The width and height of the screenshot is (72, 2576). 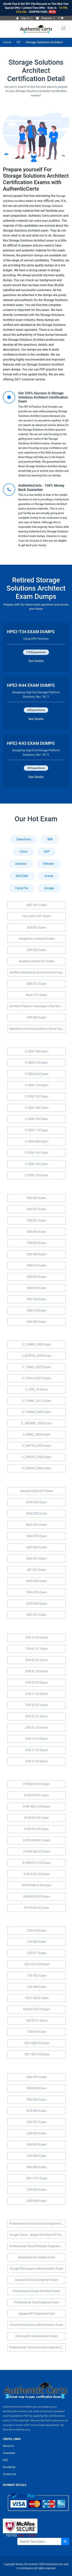 I want to click on PAS-C01 Exam, so click(x=36, y=1615).